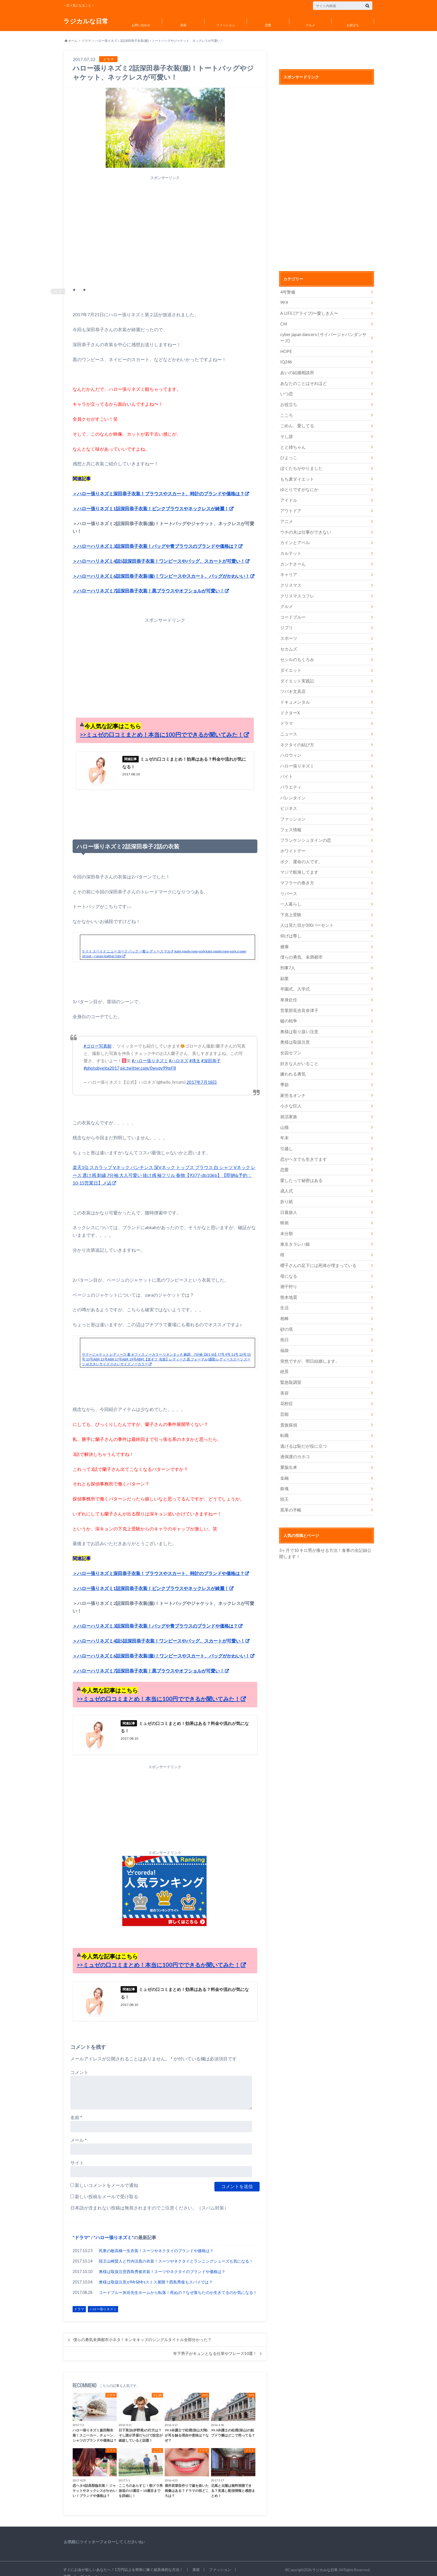  What do you see at coordinates (284, 1415) in the screenshot?
I see `転職` at bounding box center [284, 1415].